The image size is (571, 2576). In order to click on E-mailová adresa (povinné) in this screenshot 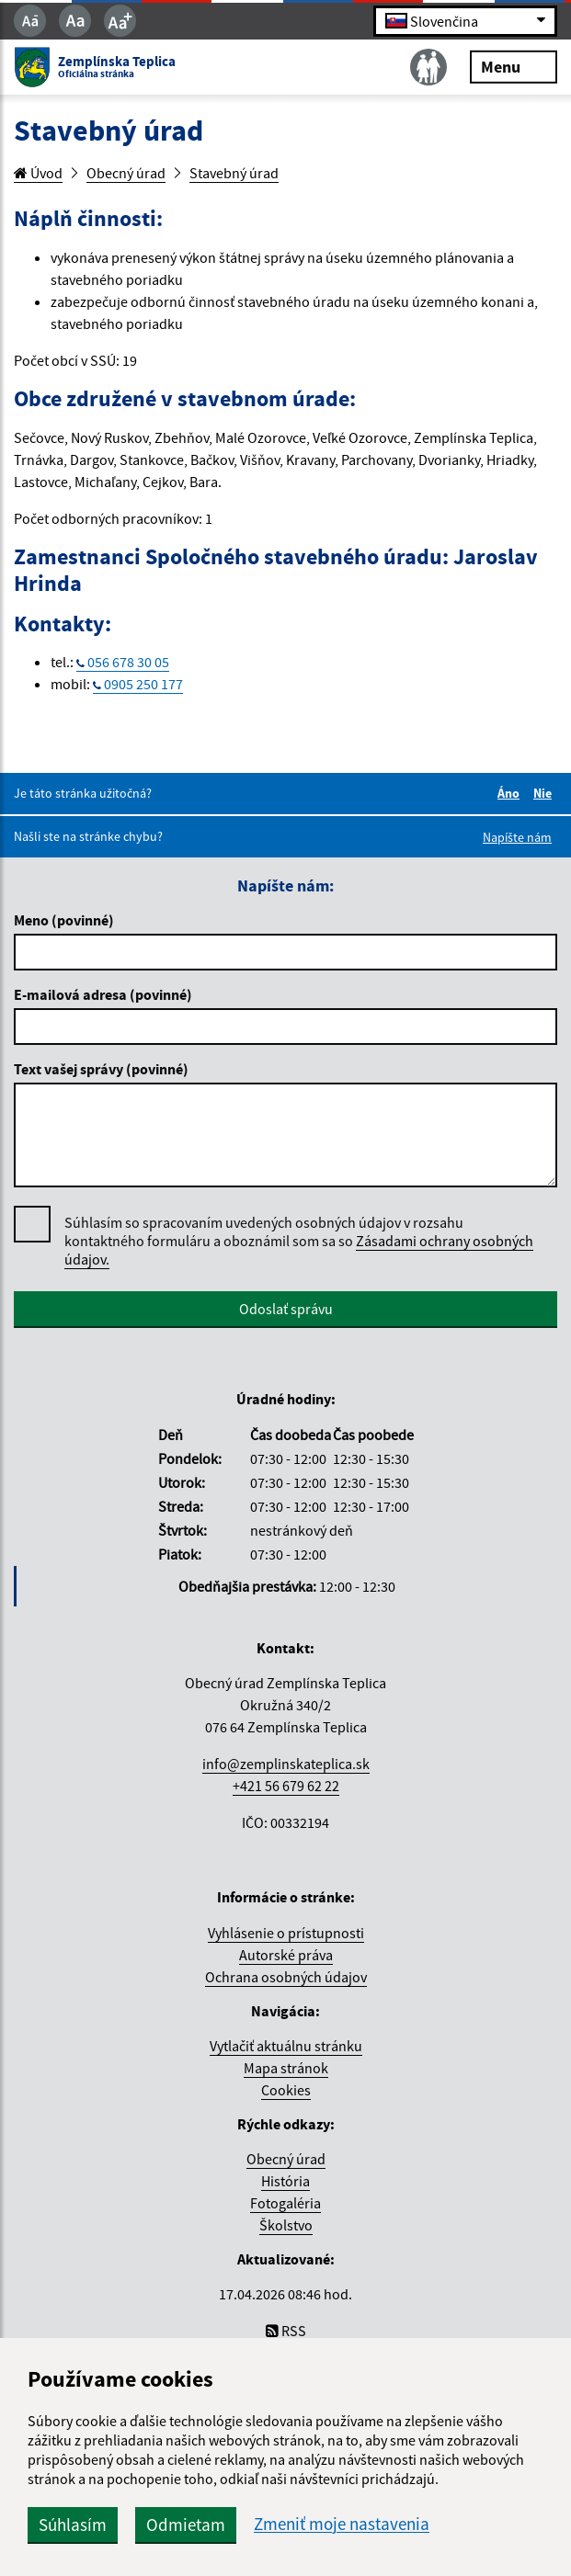, I will do `click(103, 994)`.